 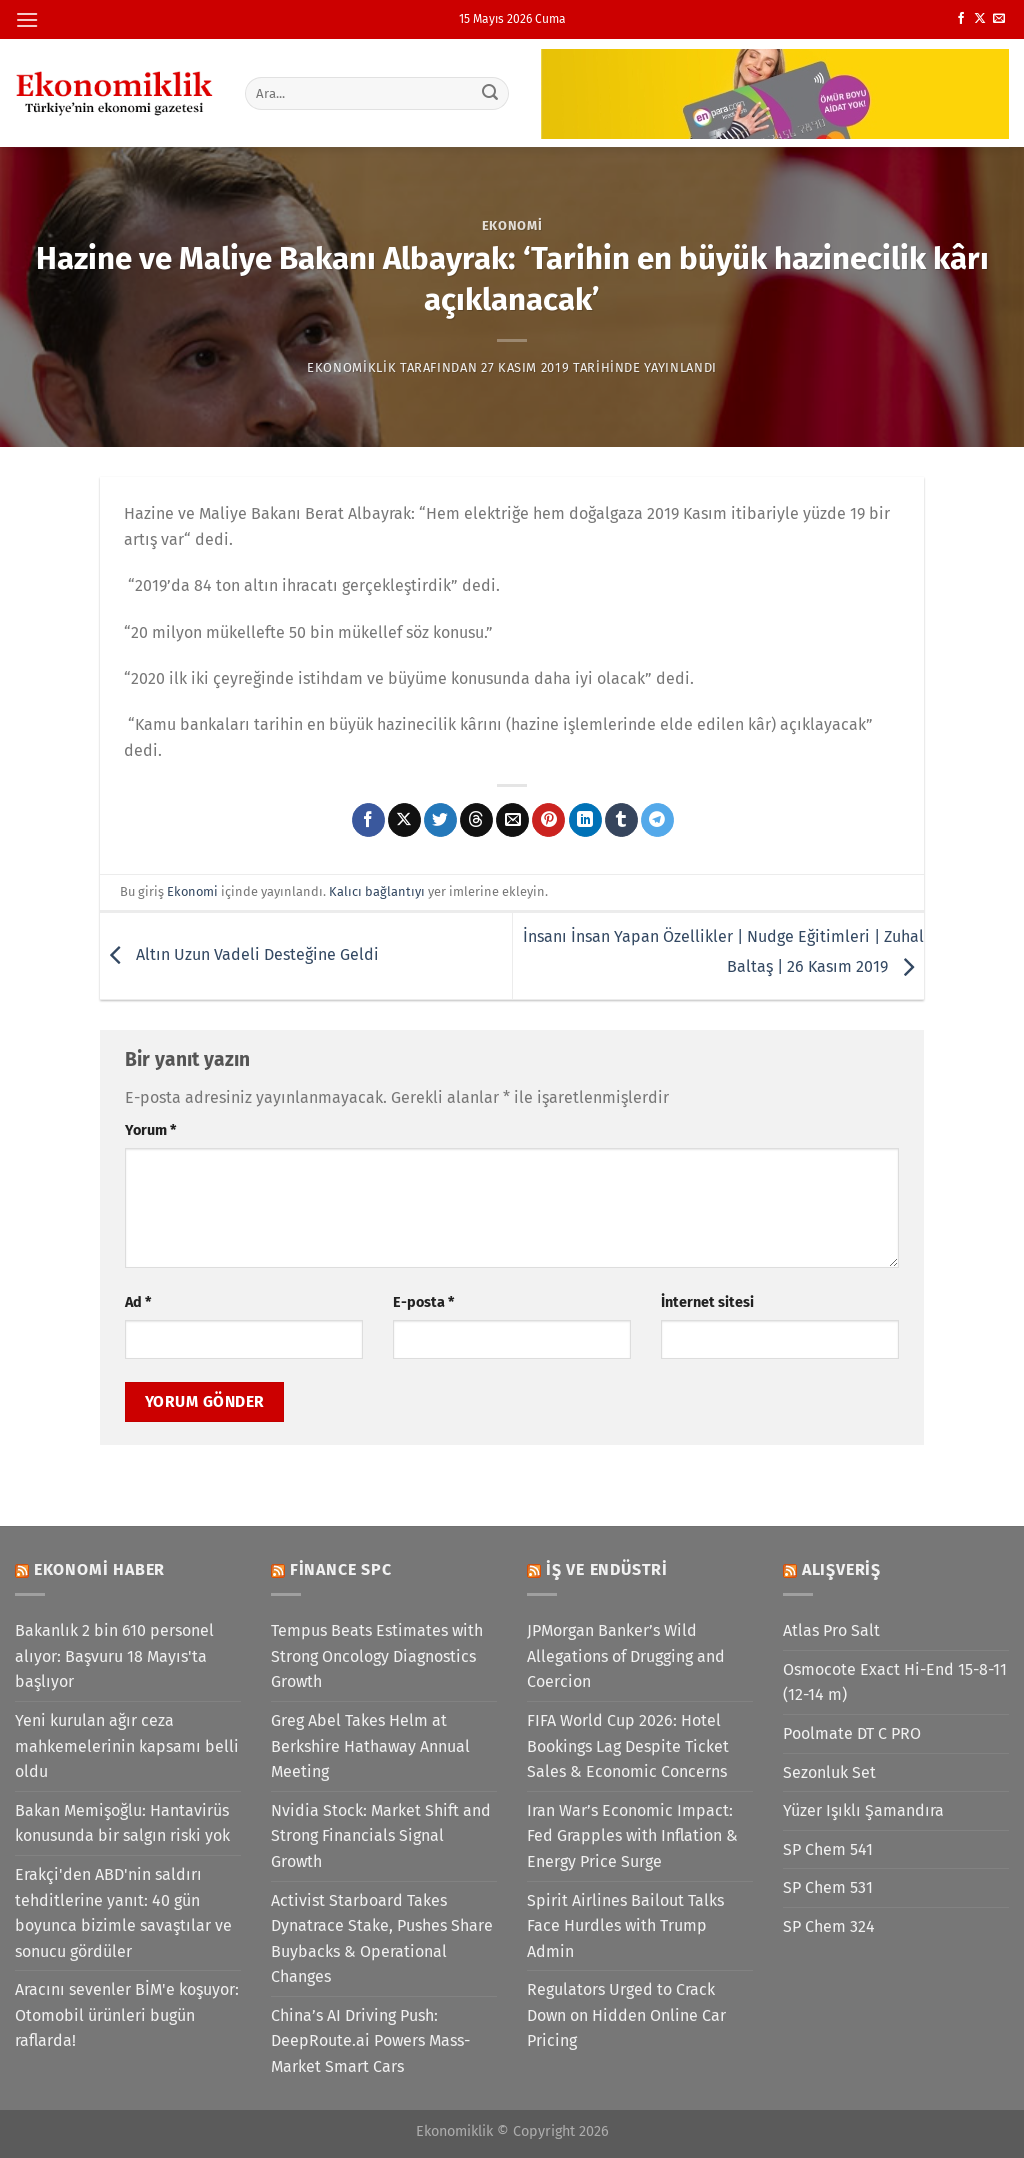 What do you see at coordinates (828, 1887) in the screenshot?
I see `SP Chem 531` at bounding box center [828, 1887].